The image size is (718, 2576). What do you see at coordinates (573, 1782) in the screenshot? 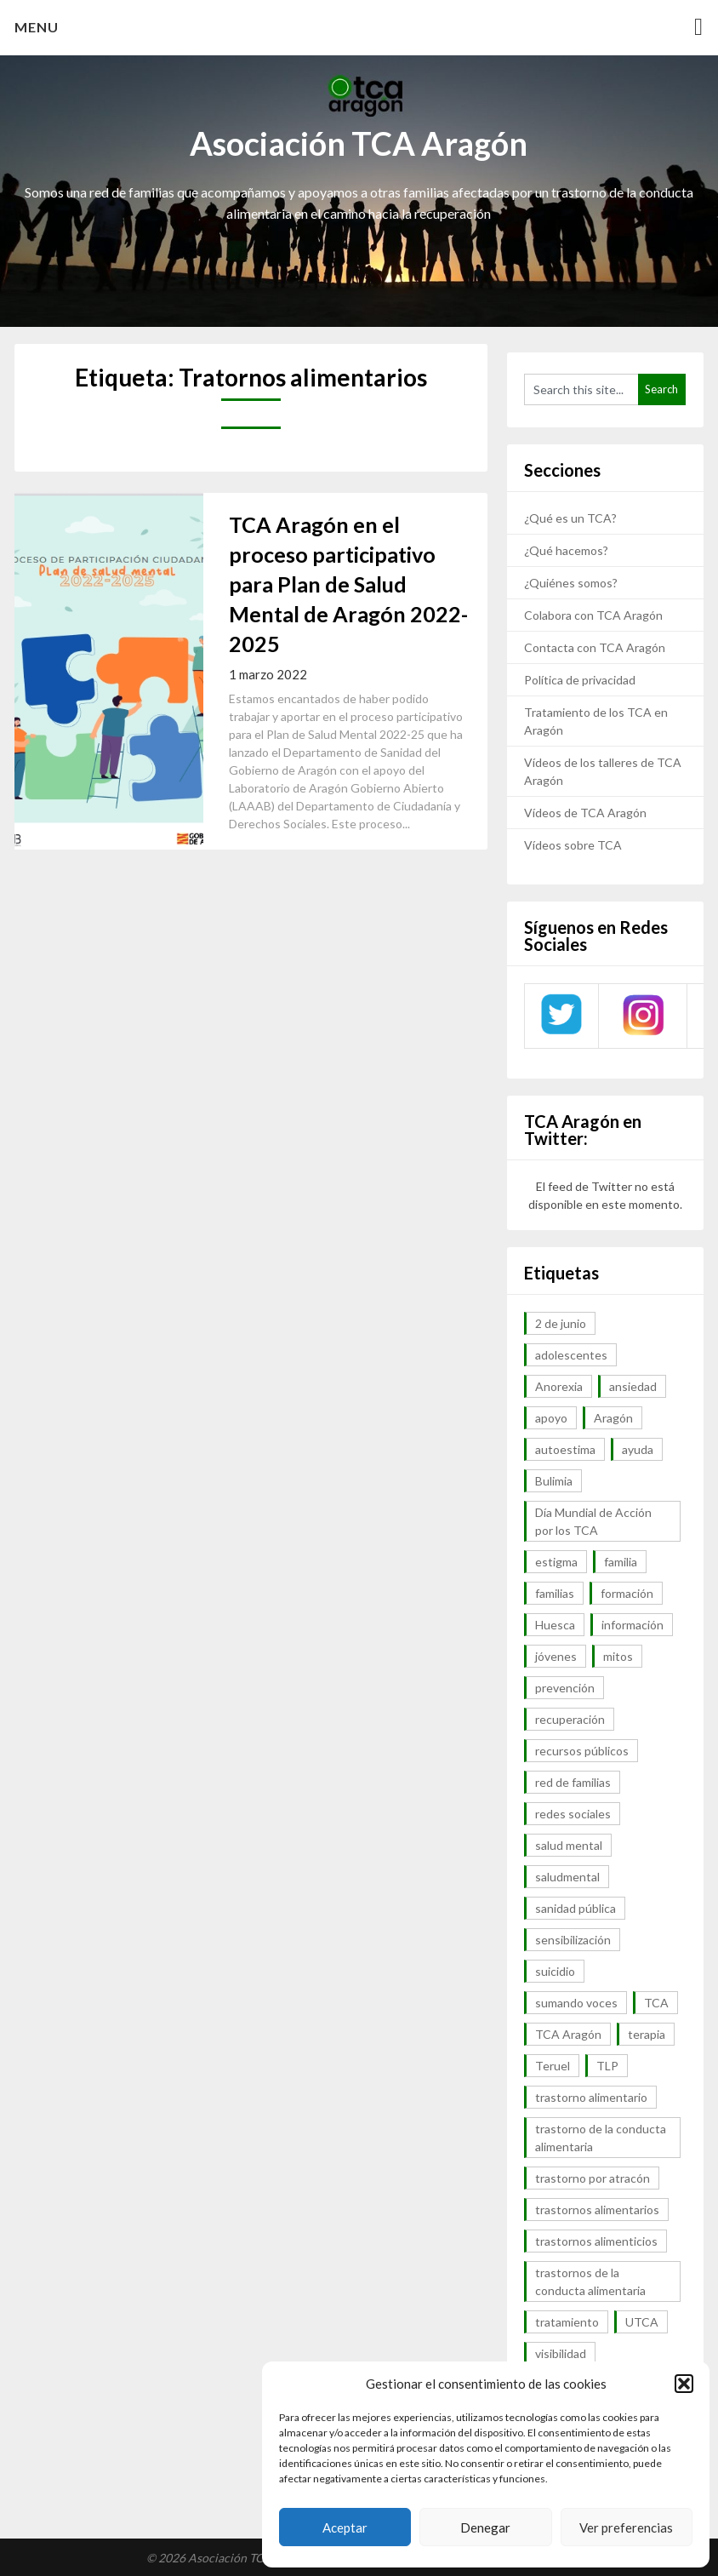
I see `red de familias [red de familias (28 elementos)]` at bounding box center [573, 1782].